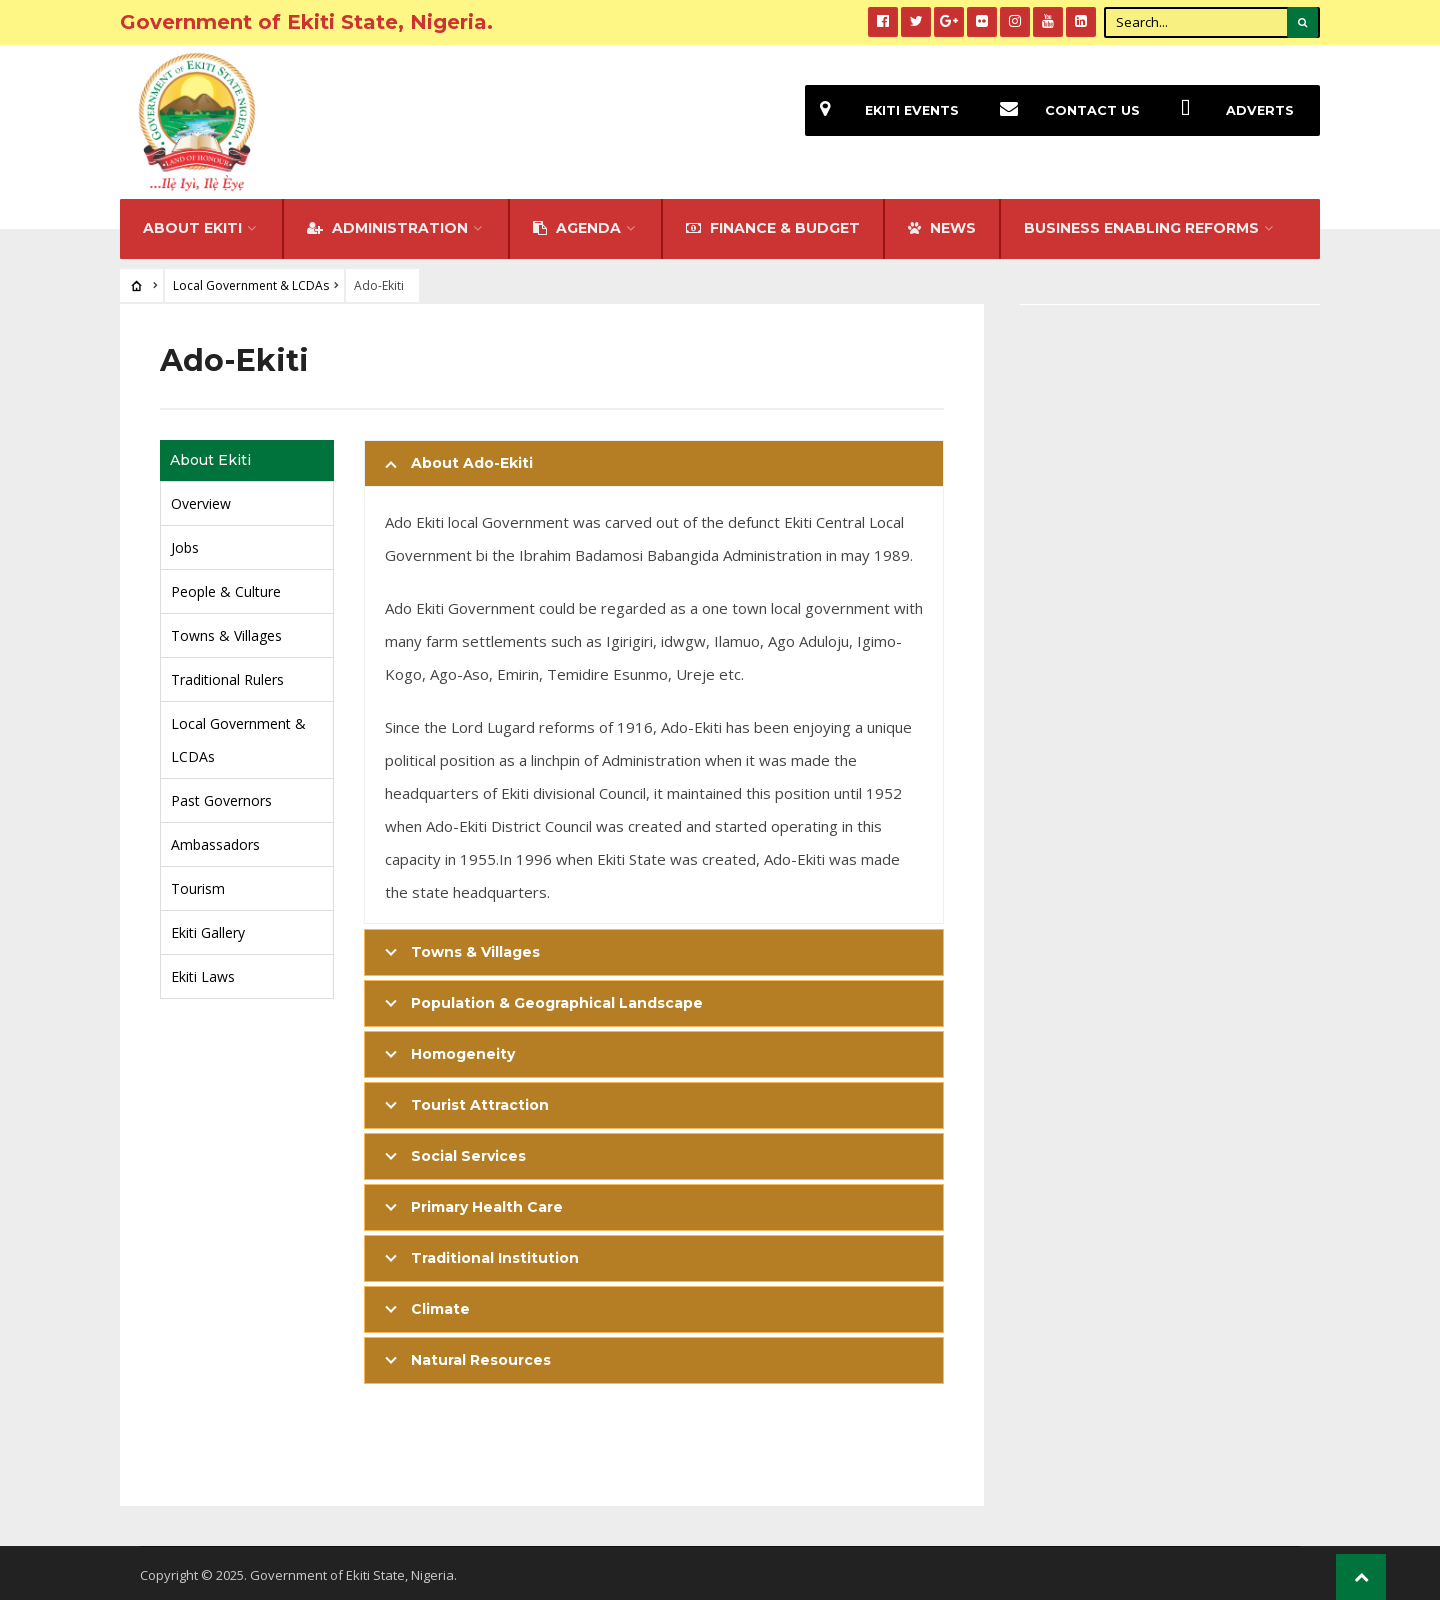 The height and width of the screenshot is (1600, 1440). What do you see at coordinates (227, 675) in the screenshot?
I see `Traditional Rulers` at bounding box center [227, 675].